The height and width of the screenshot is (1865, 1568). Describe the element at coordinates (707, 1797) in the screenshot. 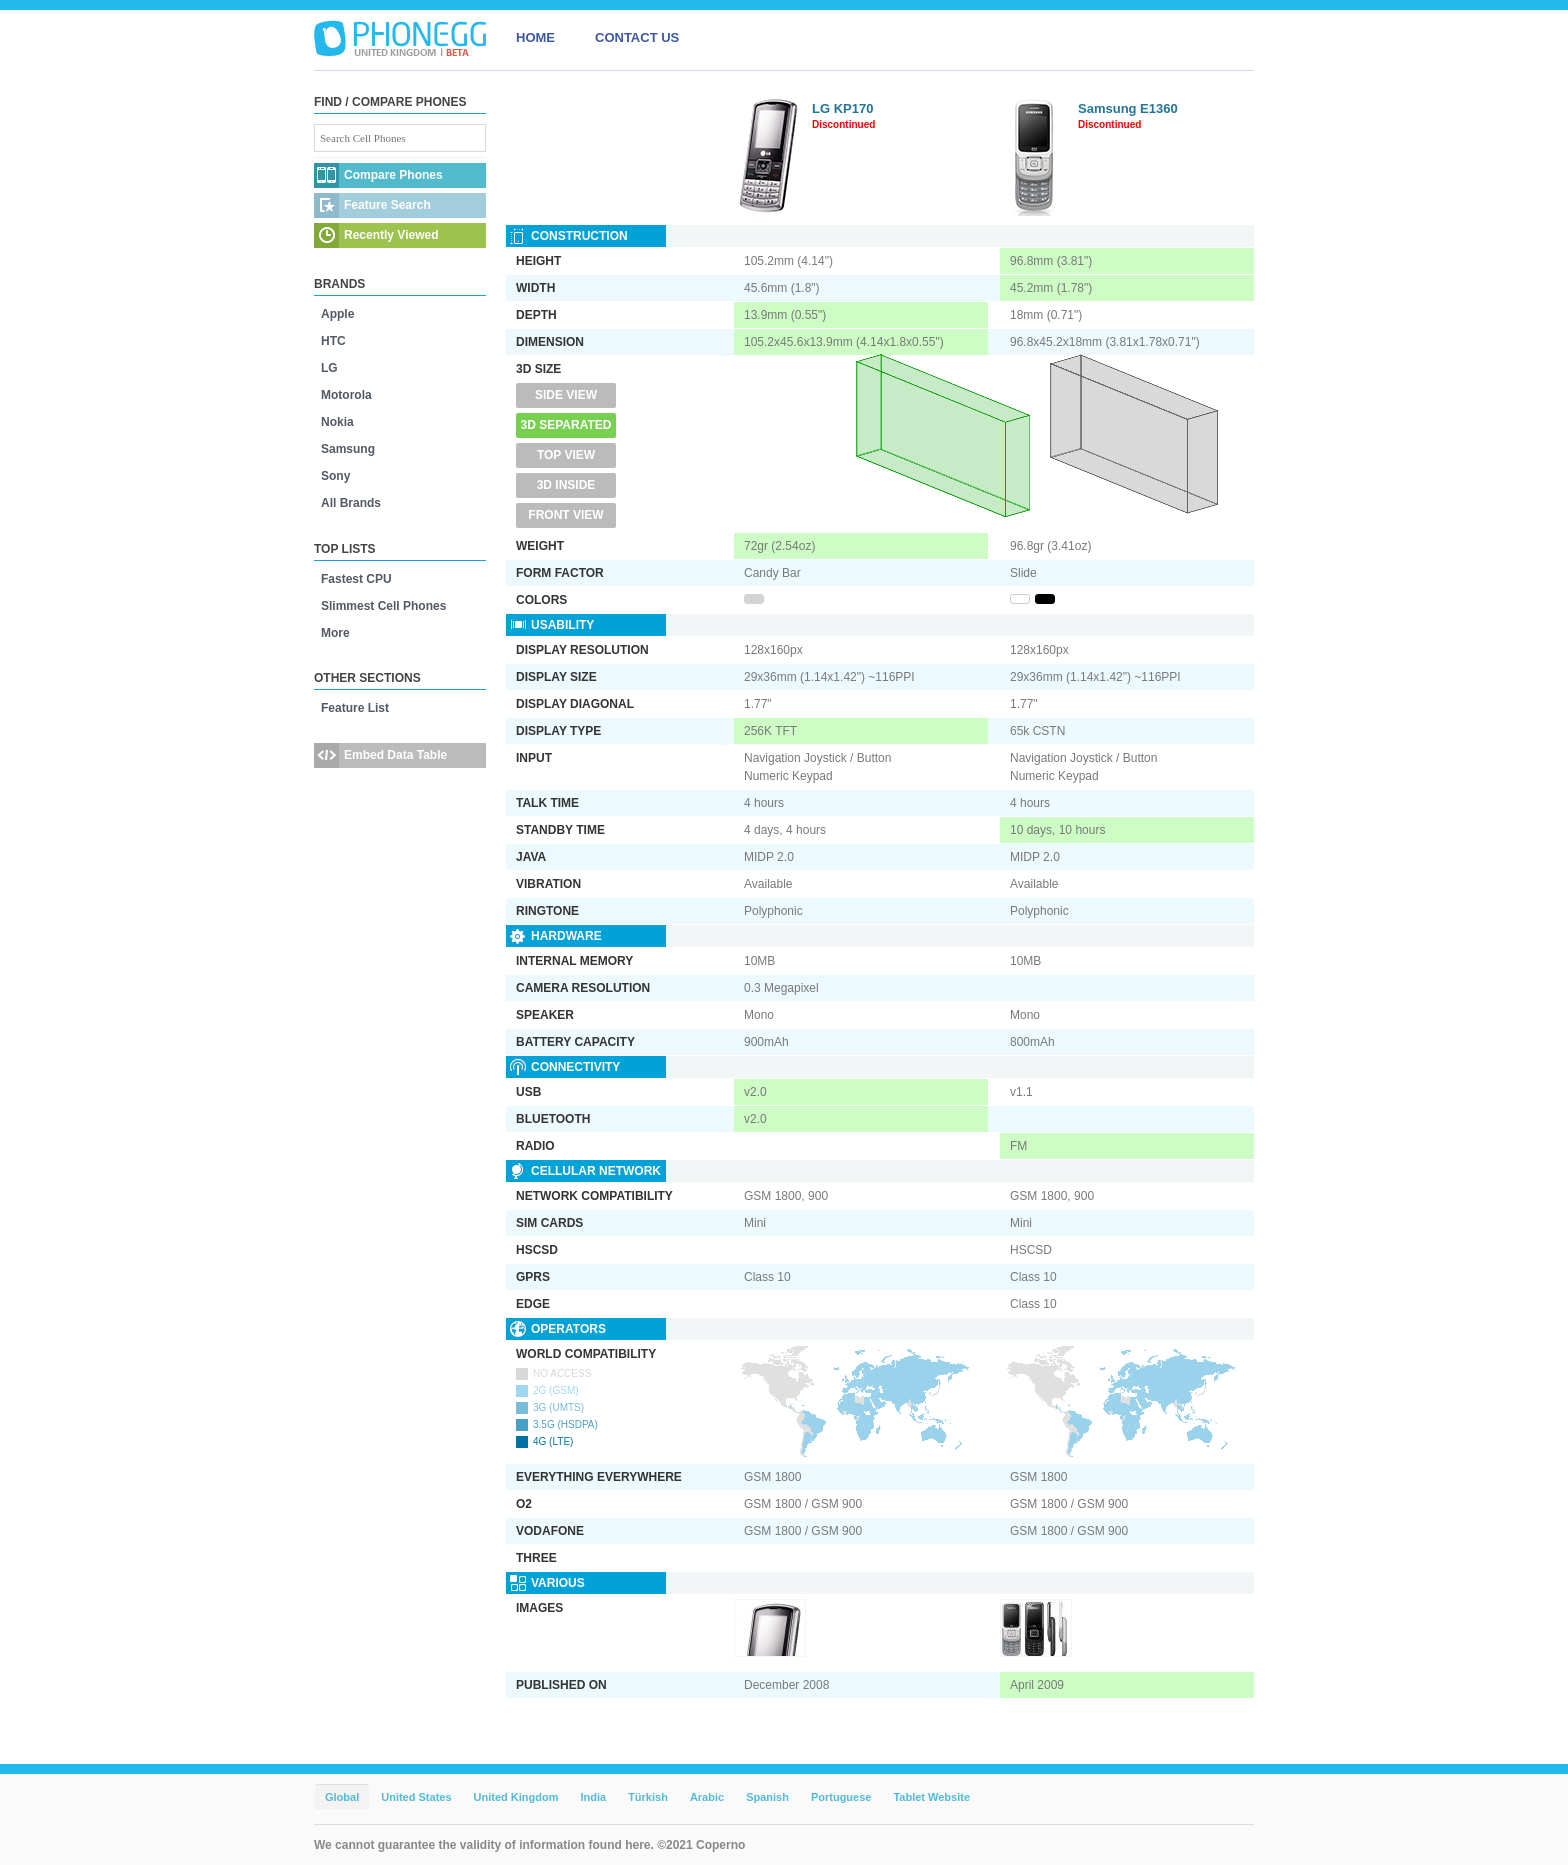

I see `Arabic` at that location.